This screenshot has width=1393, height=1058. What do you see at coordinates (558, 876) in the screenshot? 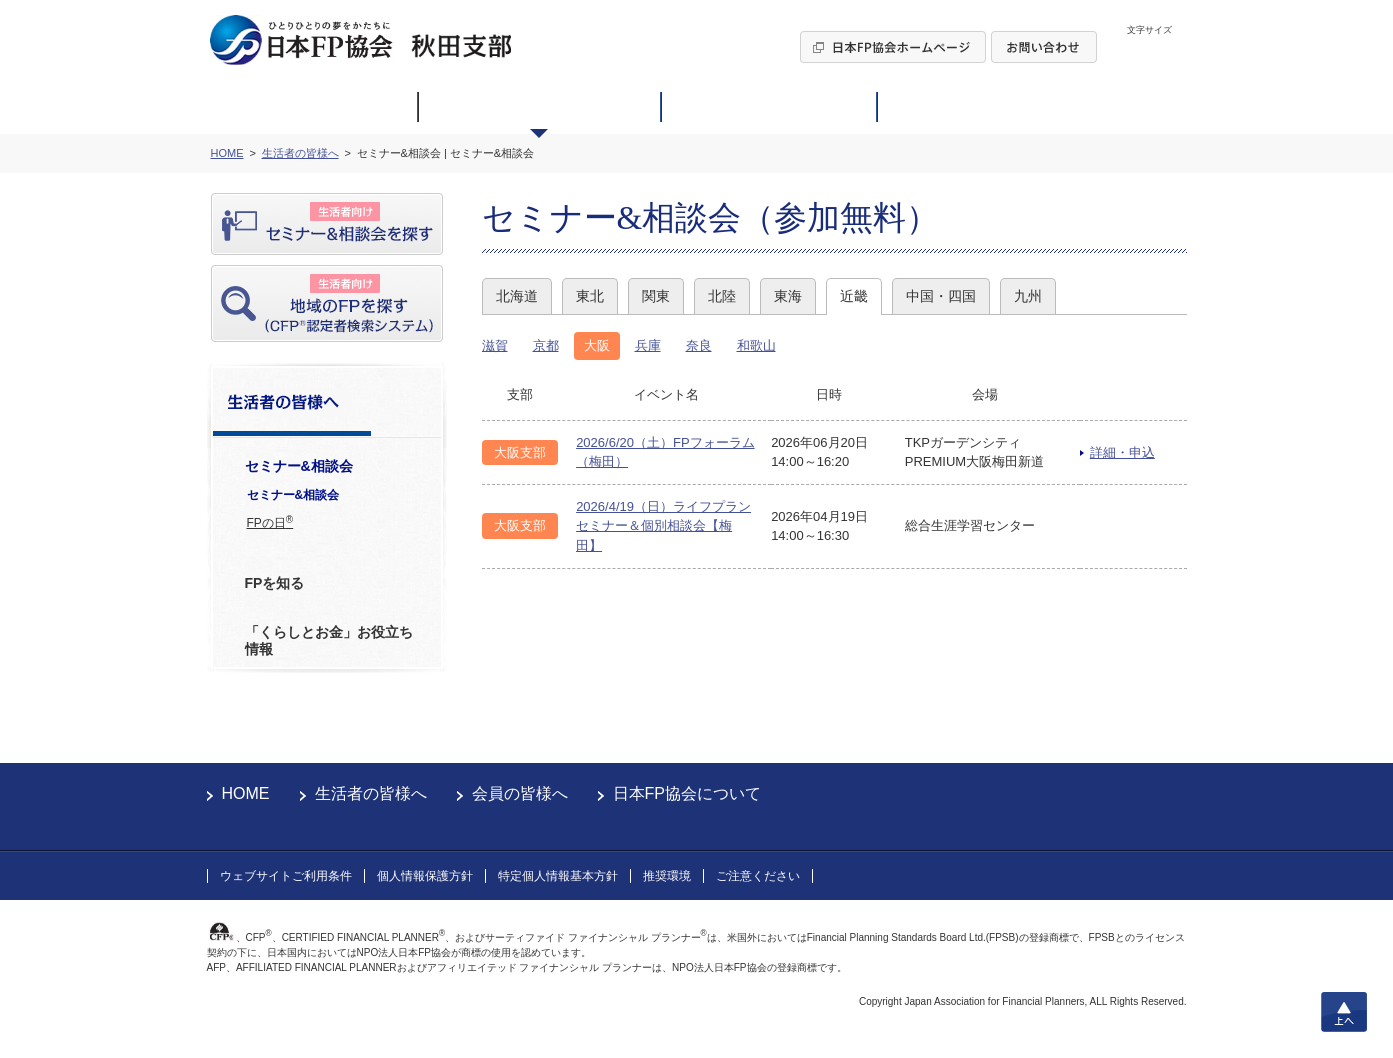
I see `特定個人情報基本方針` at bounding box center [558, 876].